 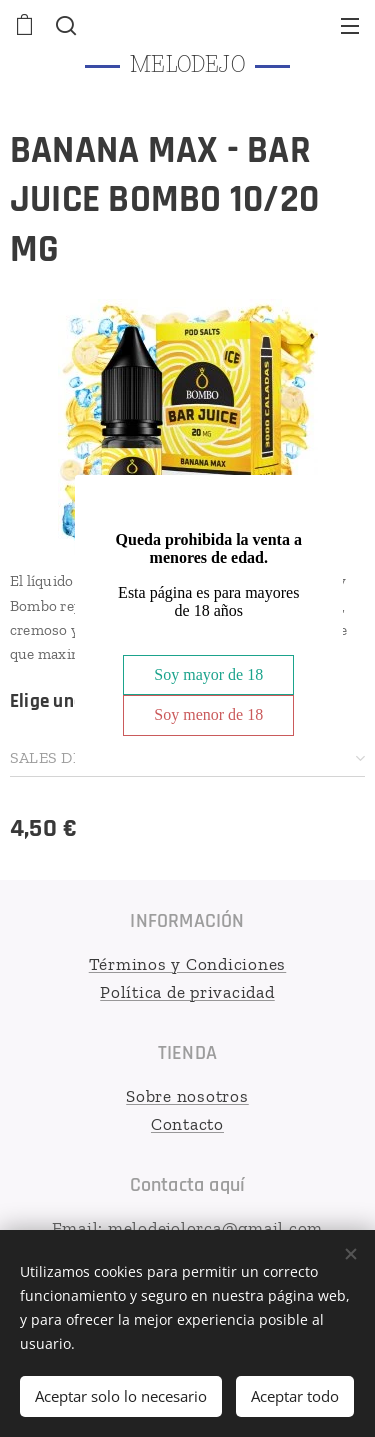 I want to click on Contacto, so click(x=187, y=1123).